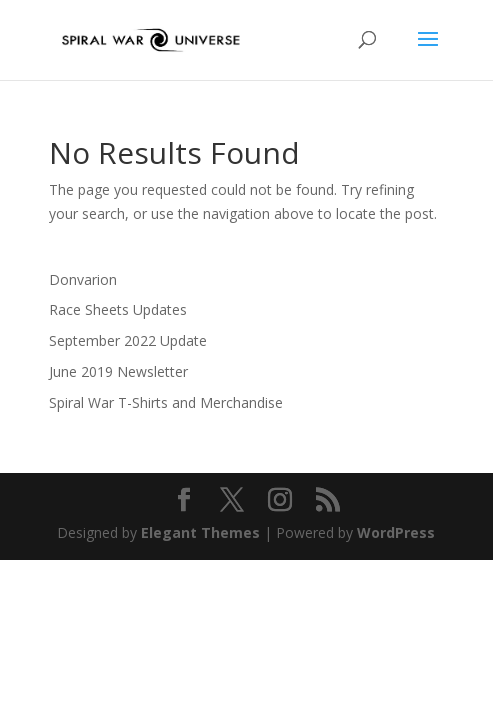  What do you see at coordinates (83, 279) in the screenshot?
I see `Donvarion` at bounding box center [83, 279].